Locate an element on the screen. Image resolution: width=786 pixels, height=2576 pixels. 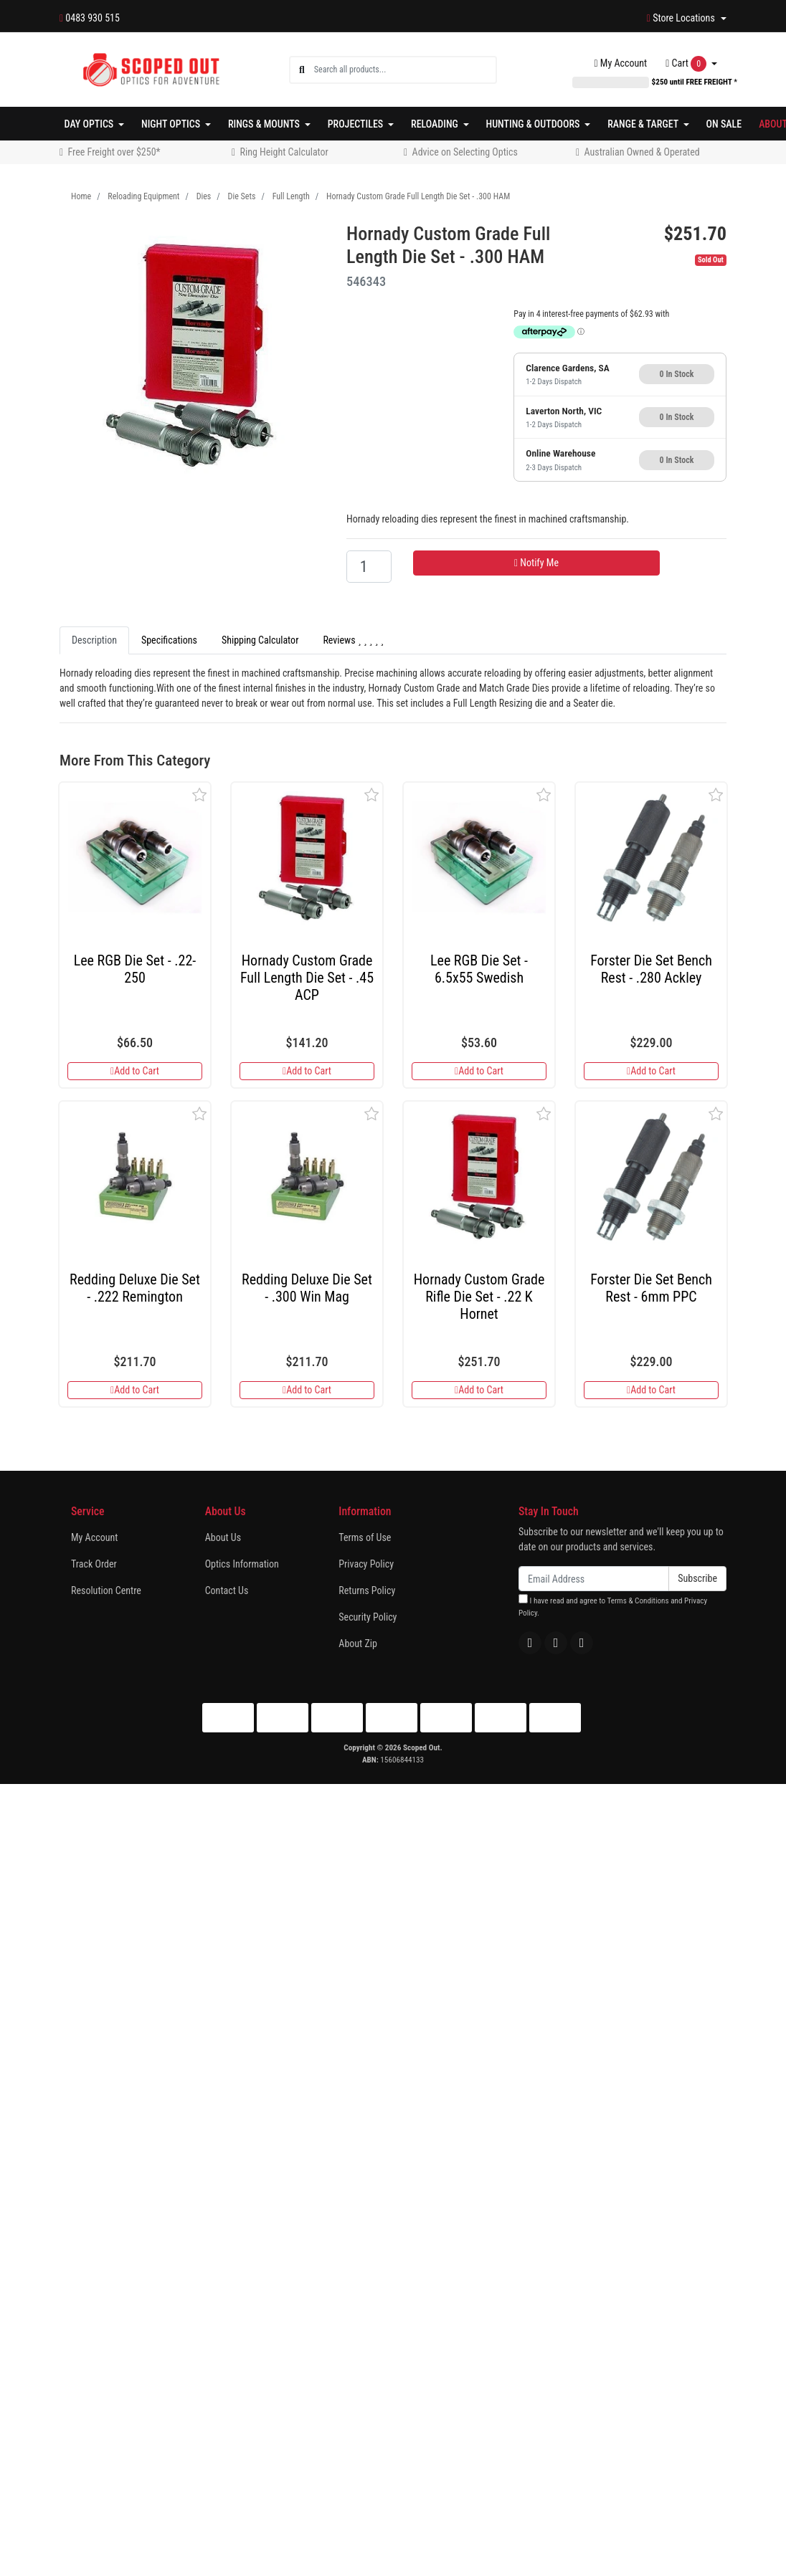
Advice on Selecting Optics is located at coordinates (465, 152).